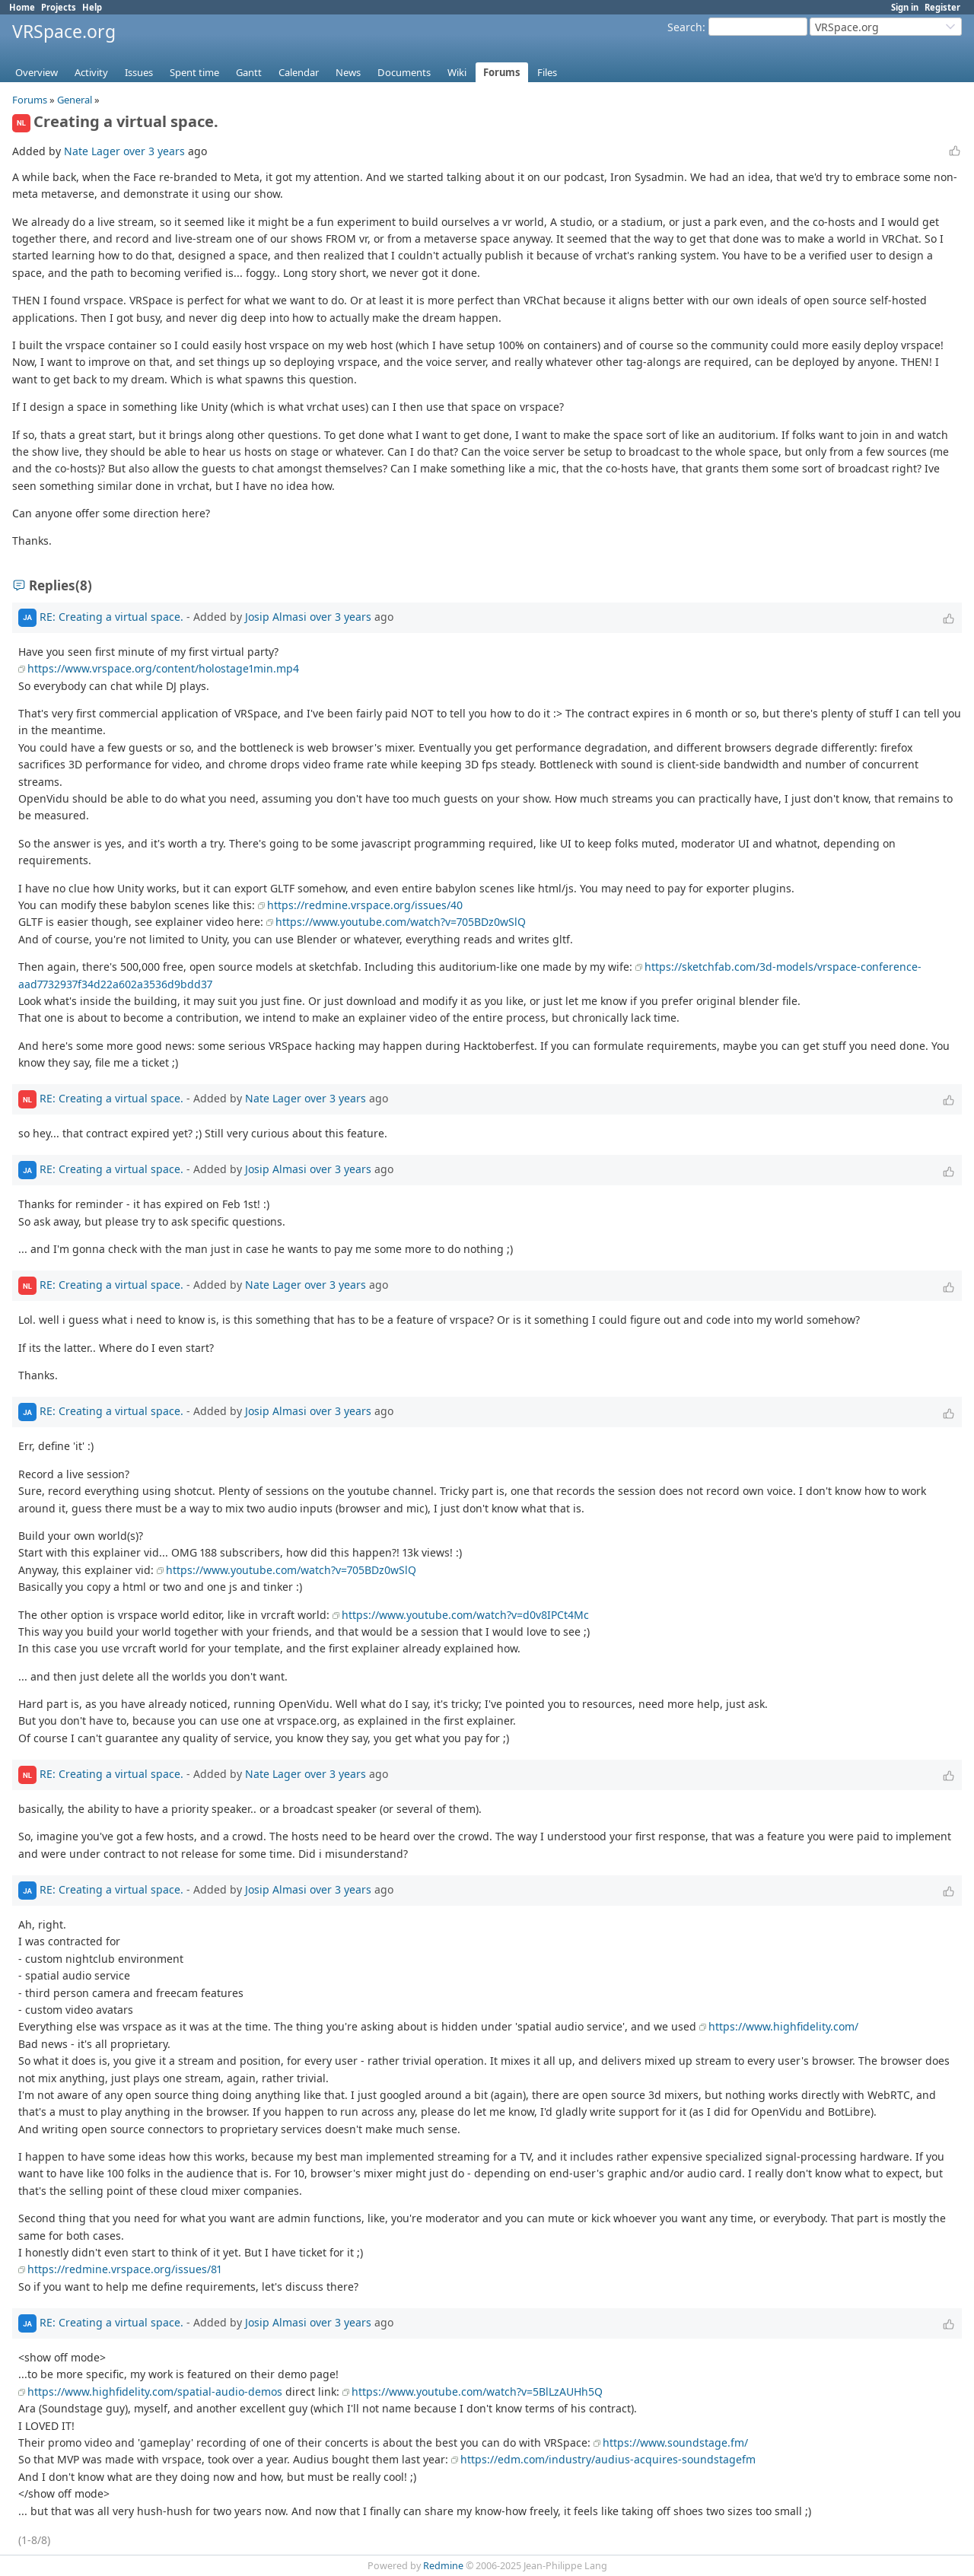 Image resolution: width=974 pixels, height=2576 pixels. Describe the element at coordinates (501, 72) in the screenshot. I see `Forums` at that location.